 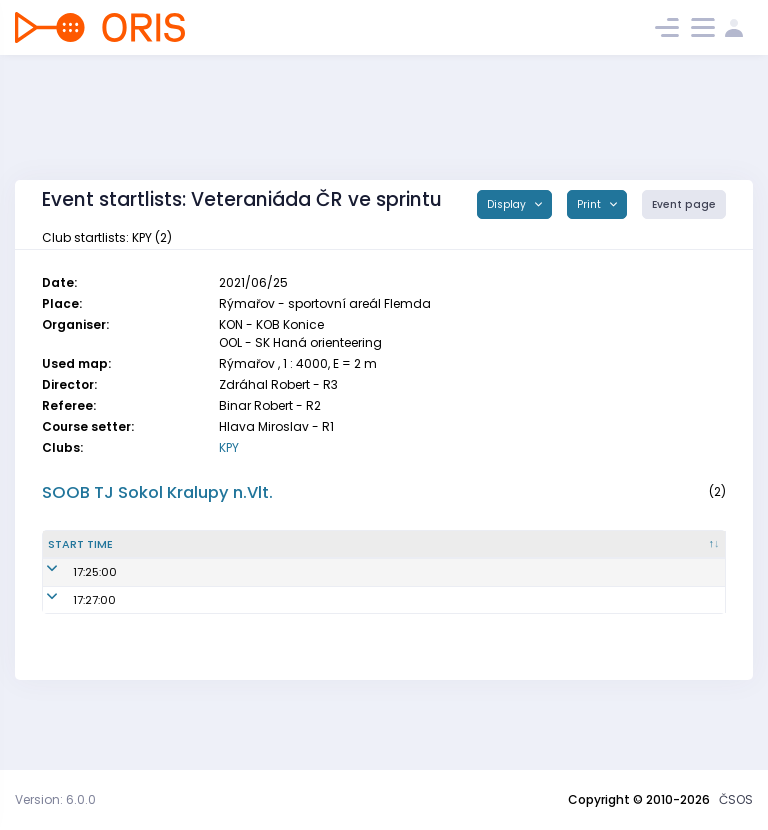 What do you see at coordinates (376, 568) in the screenshot?
I see `Reg. number [Reg. number : activate to sort column ascending]` at bounding box center [376, 568].